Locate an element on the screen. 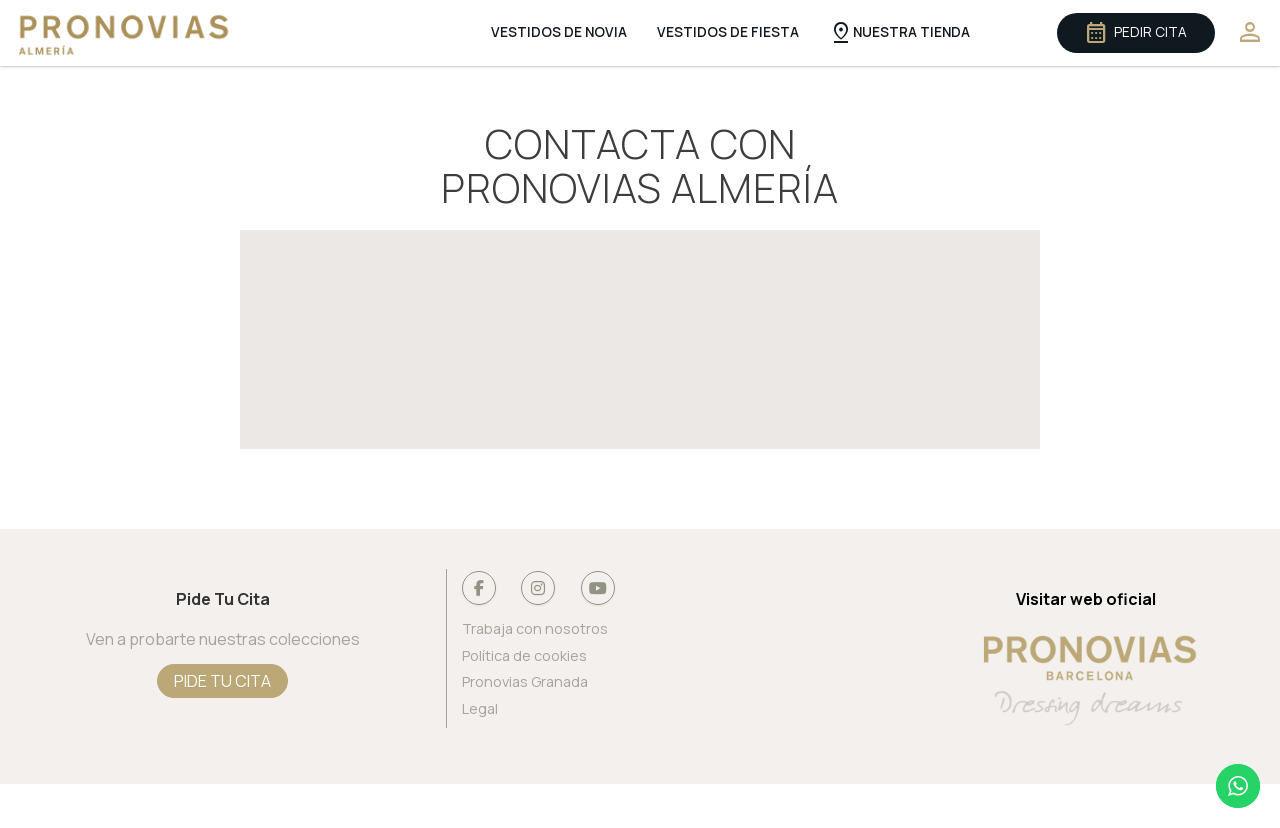 This screenshot has width=1280, height=828. Vestidos de Novia is located at coordinates (559, 33).